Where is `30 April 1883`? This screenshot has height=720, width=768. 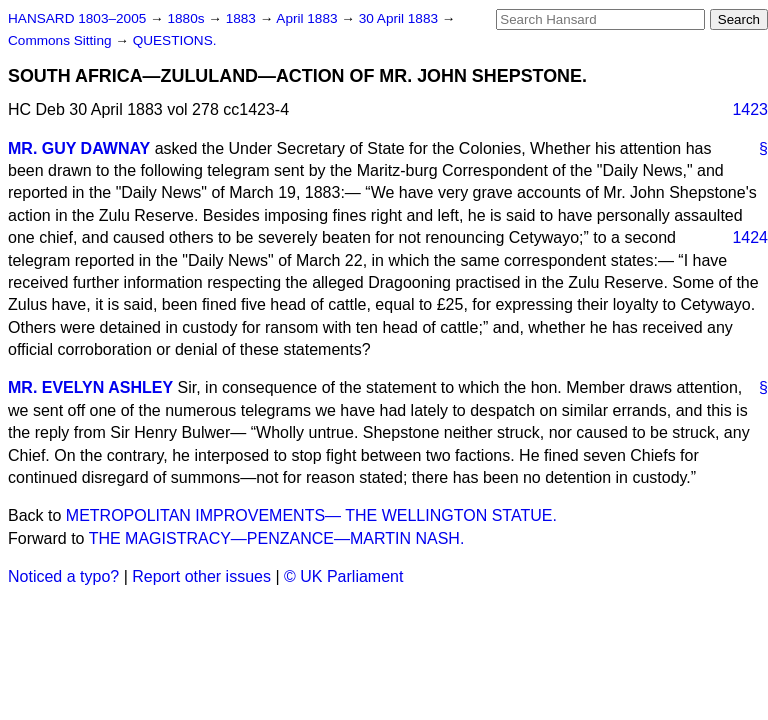 30 April 1883 is located at coordinates (400, 18).